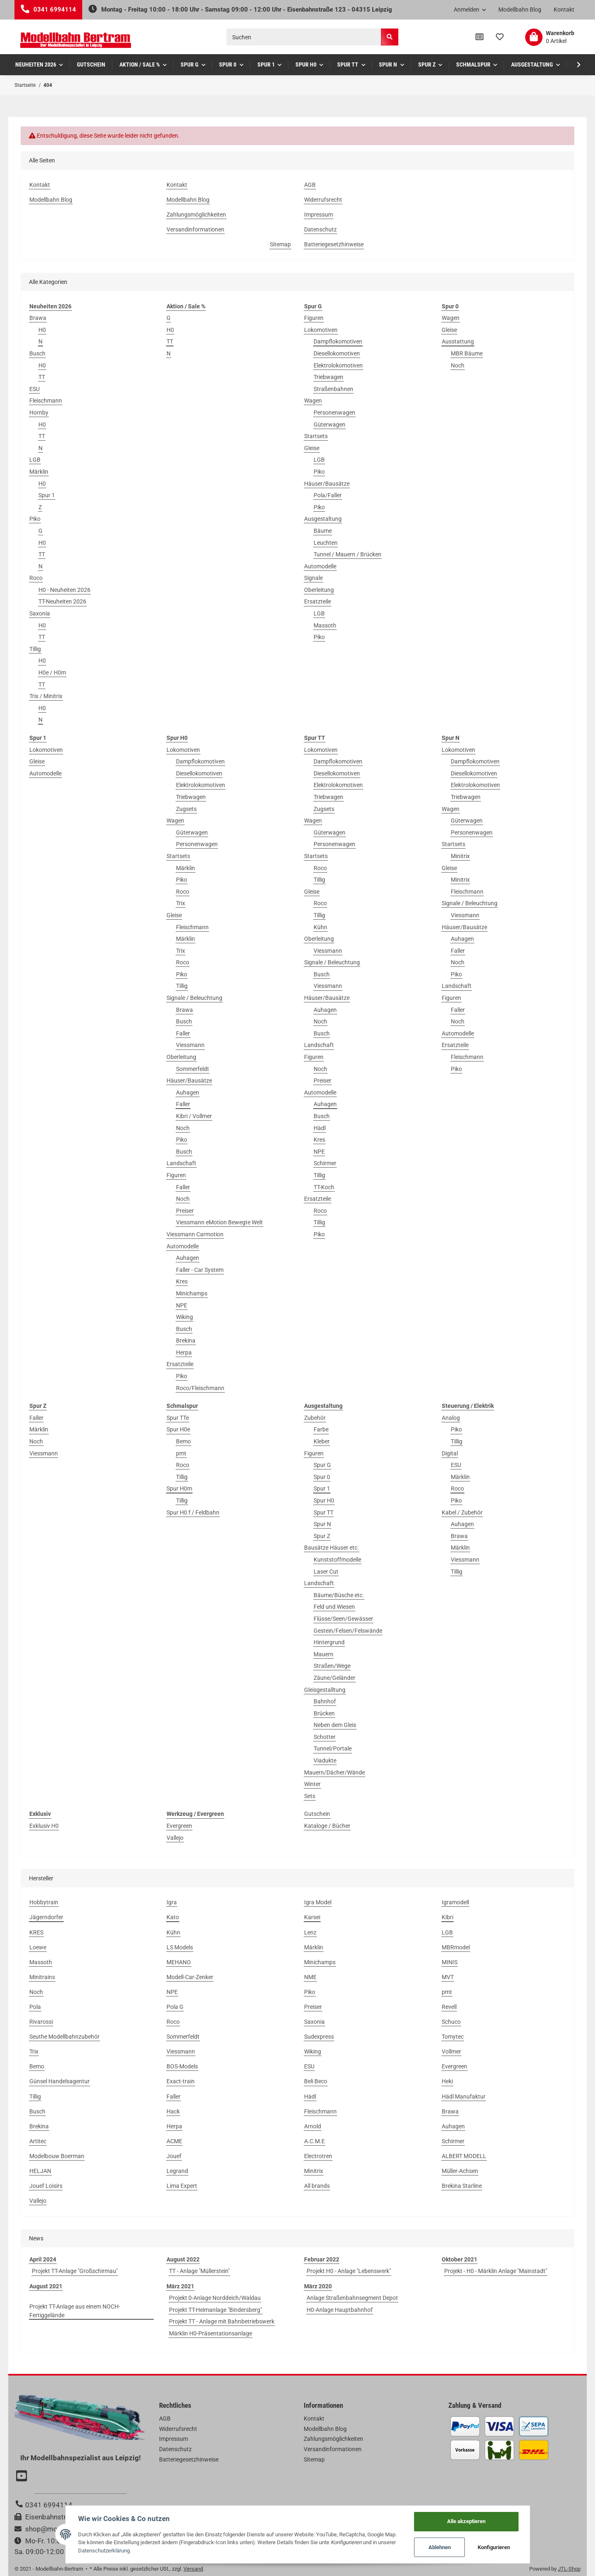 Image resolution: width=595 pixels, height=2576 pixels. Describe the element at coordinates (35, 2007) in the screenshot. I see `Pola` at that location.